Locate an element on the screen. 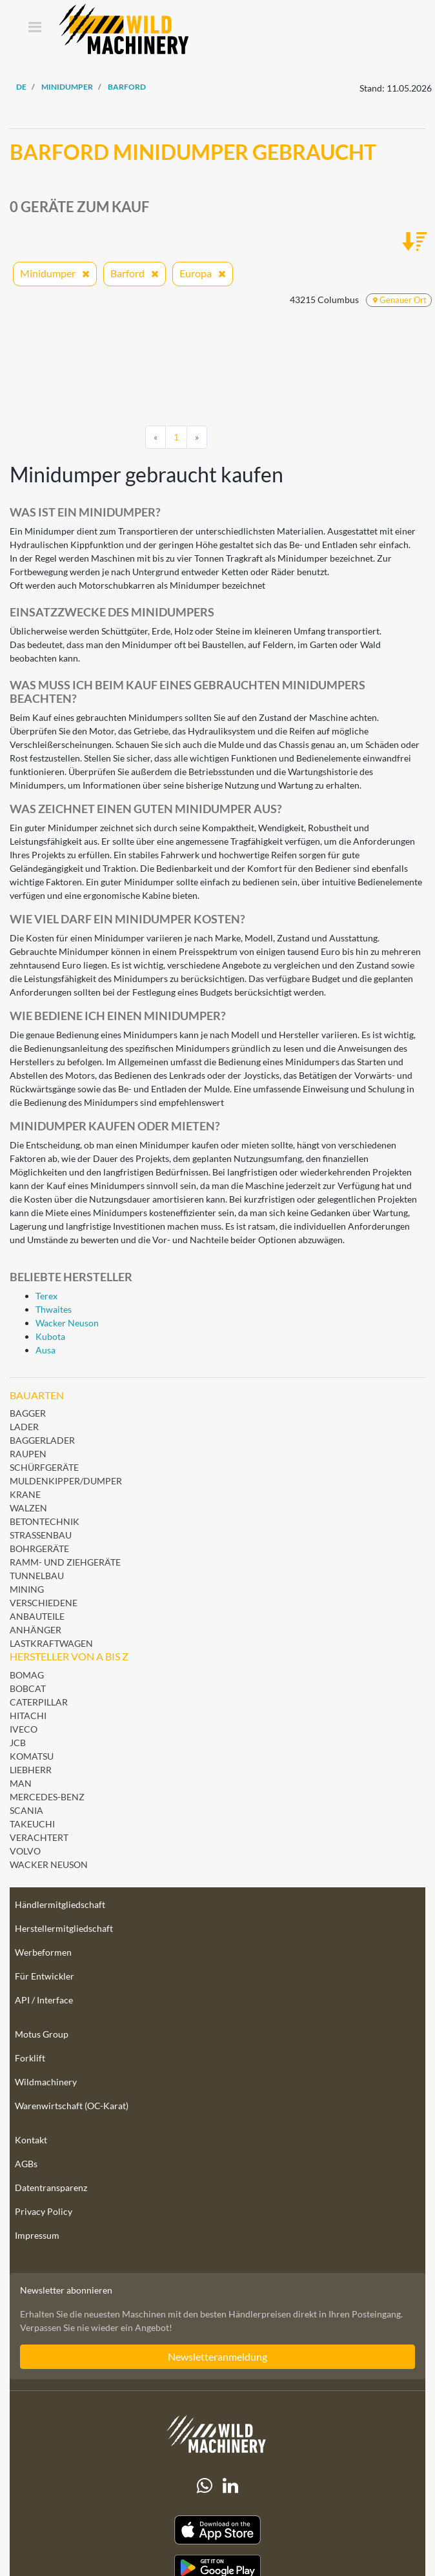  [Apple App Store] is located at coordinates (217, 2530).